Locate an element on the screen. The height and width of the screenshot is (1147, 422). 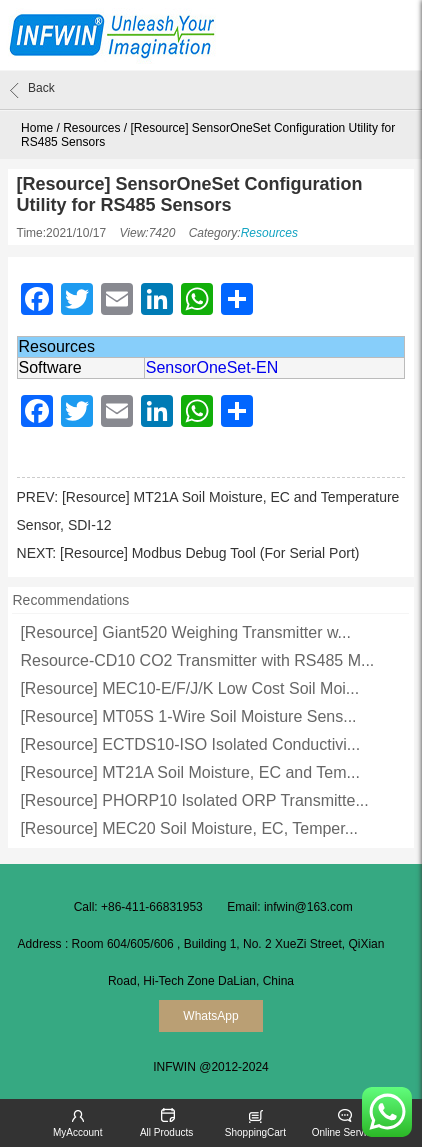
WhatsApp is located at coordinates (210, 1016).